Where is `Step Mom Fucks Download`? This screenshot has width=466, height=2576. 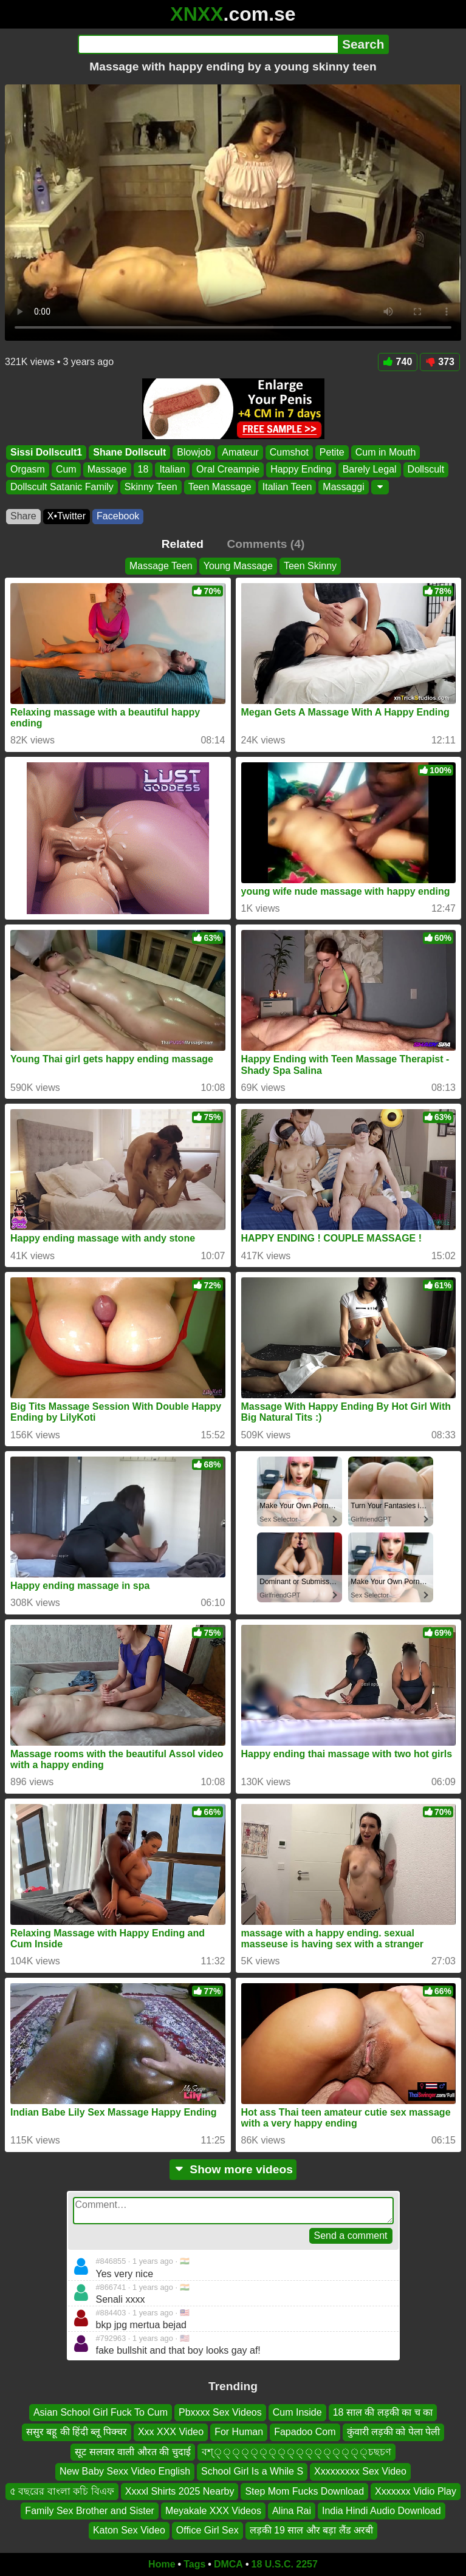
Step Mom Fucks Download is located at coordinates (304, 2490).